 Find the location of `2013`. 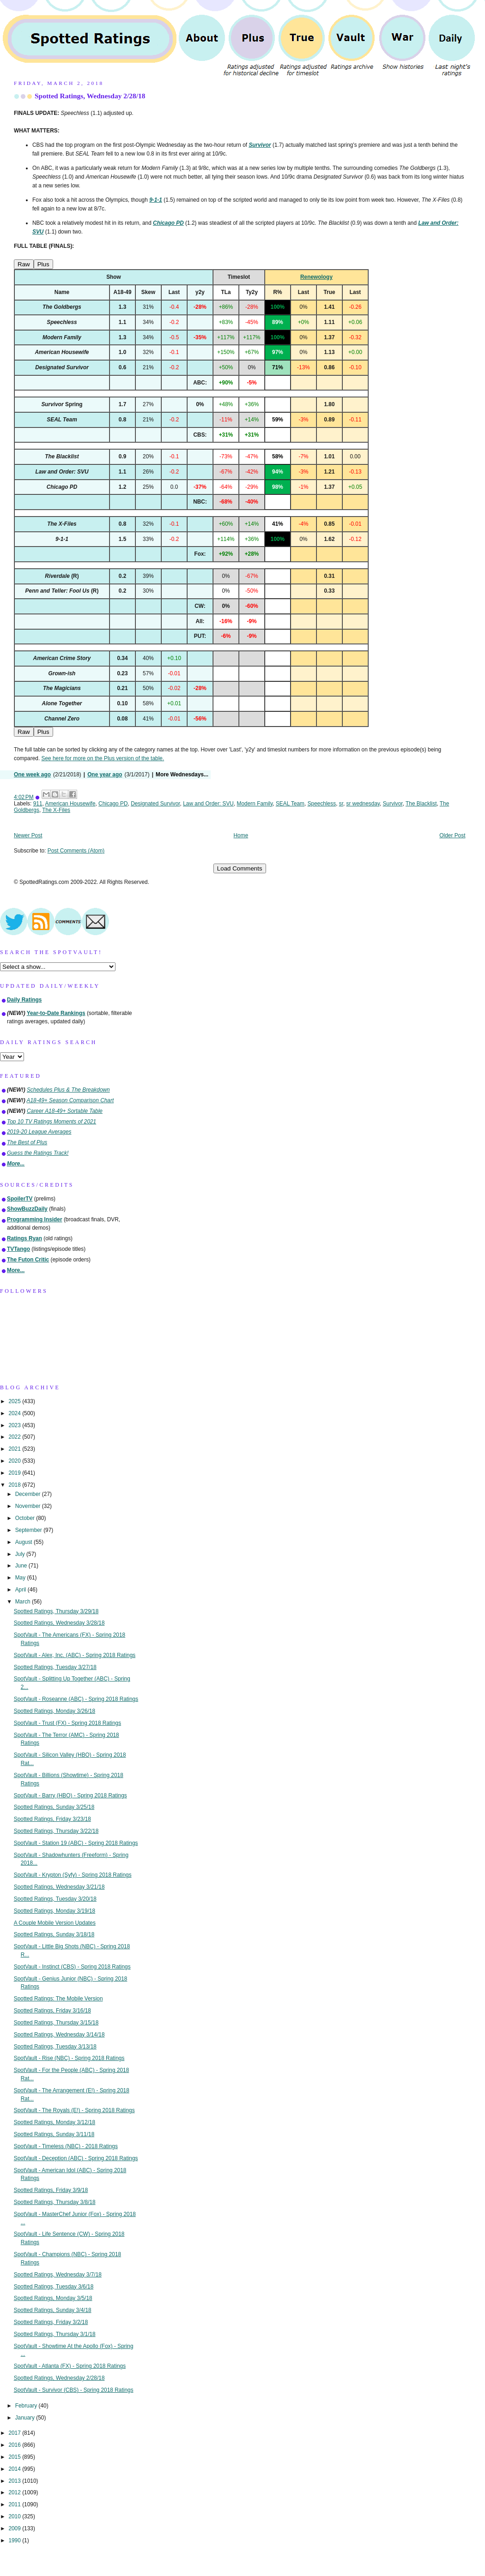

2013 is located at coordinates (15, 2481).